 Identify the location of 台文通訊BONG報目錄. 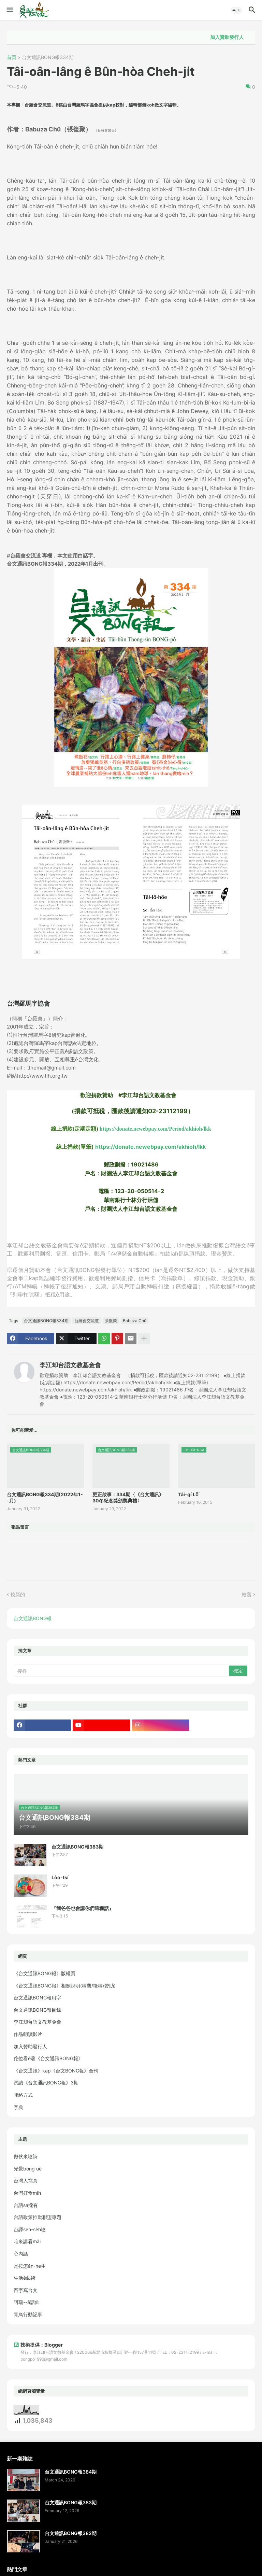
(37, 2010).